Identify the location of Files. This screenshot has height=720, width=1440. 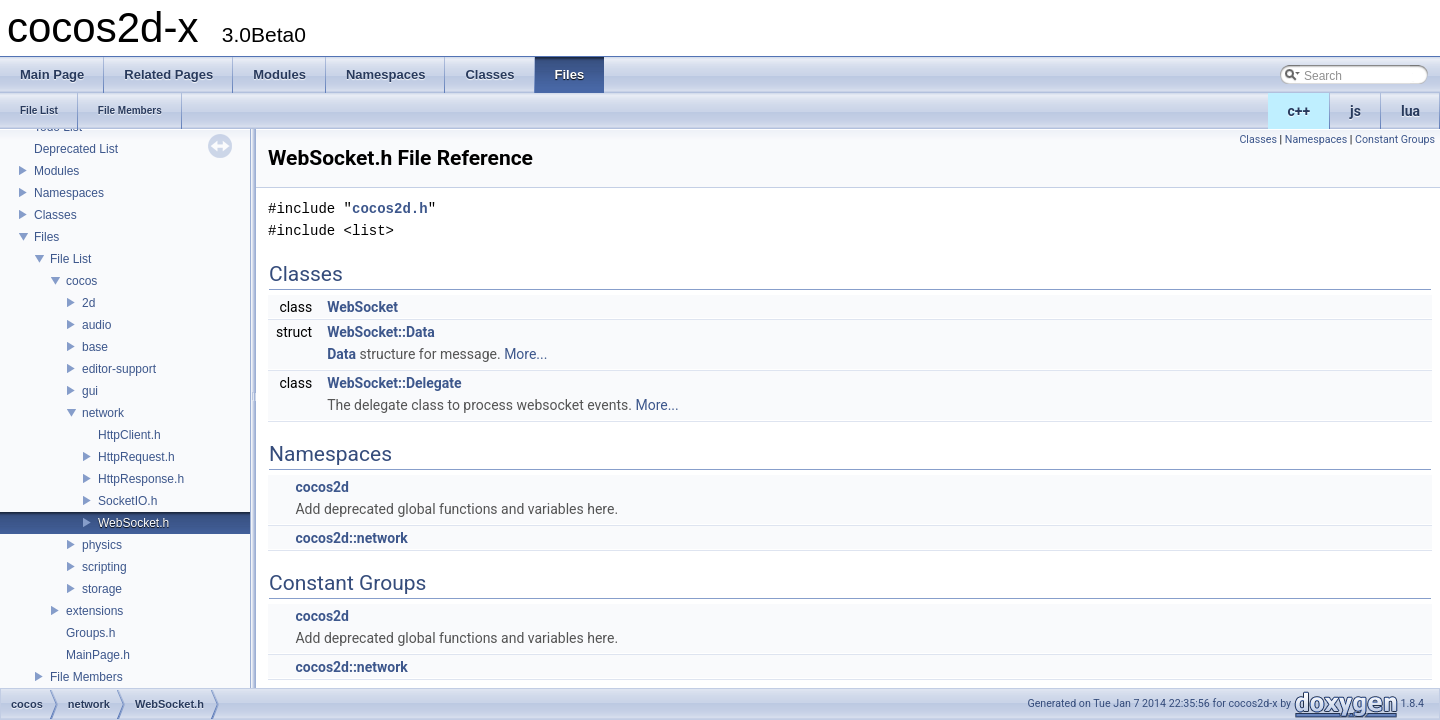
(46, 237).